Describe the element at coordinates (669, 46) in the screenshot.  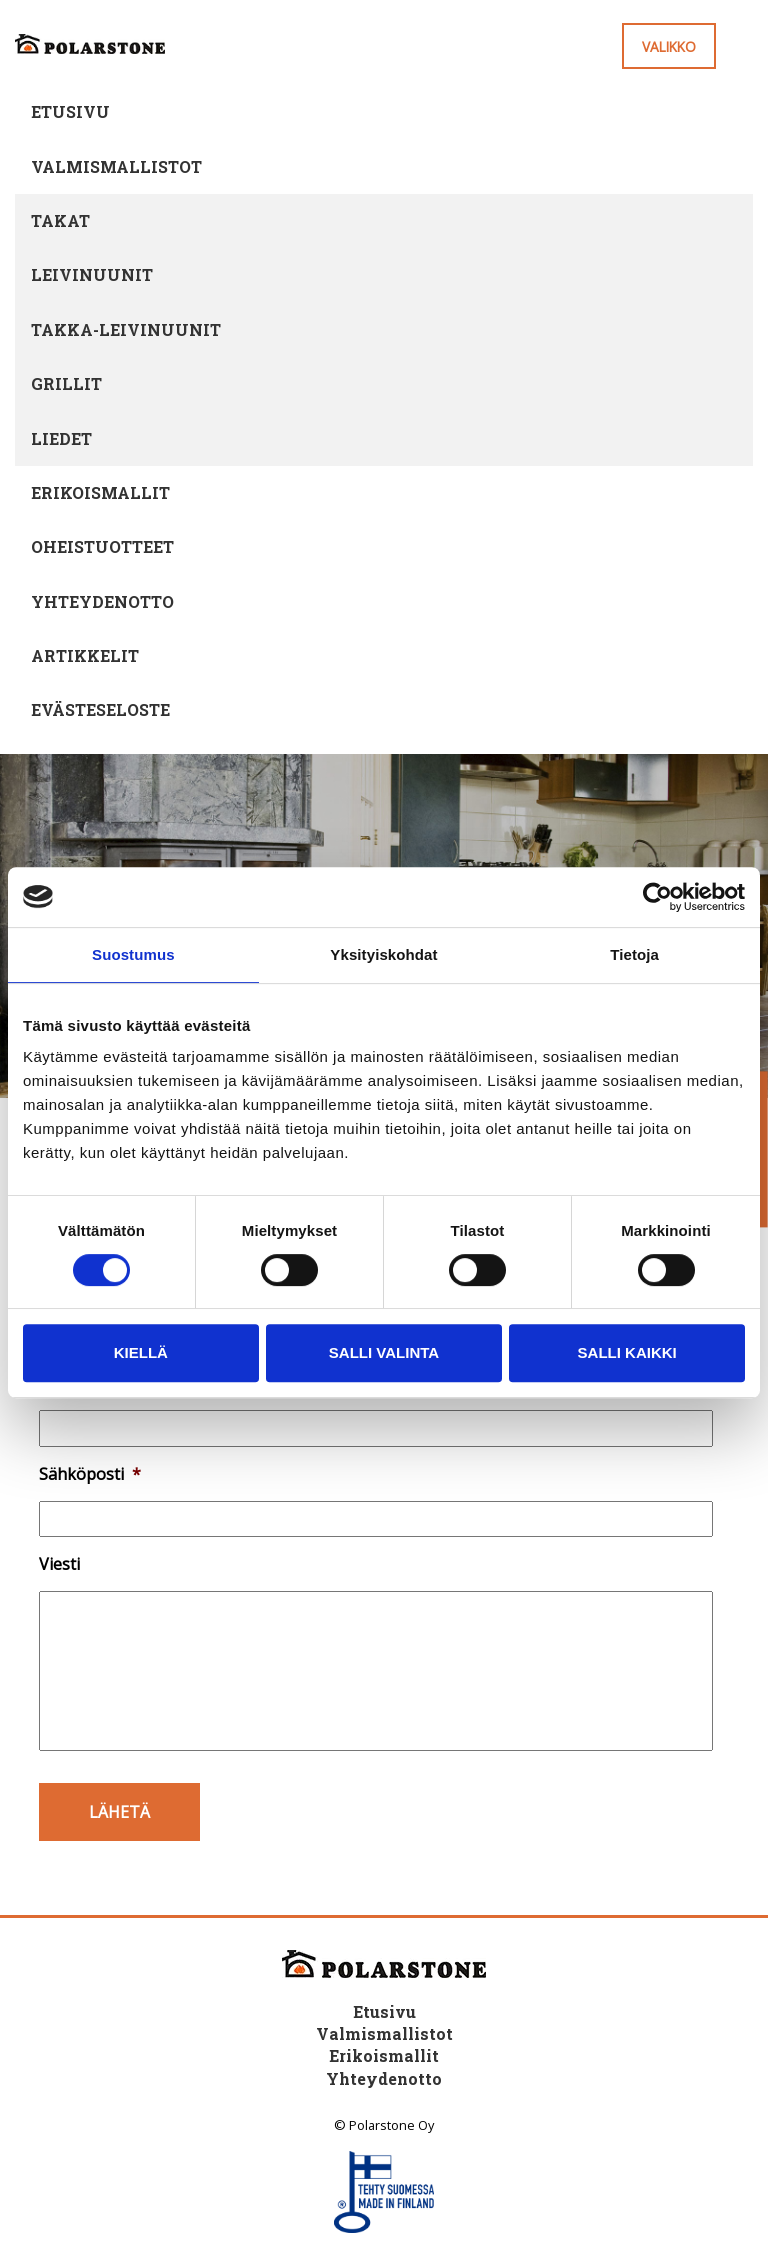
I see `Valikko` at that location.